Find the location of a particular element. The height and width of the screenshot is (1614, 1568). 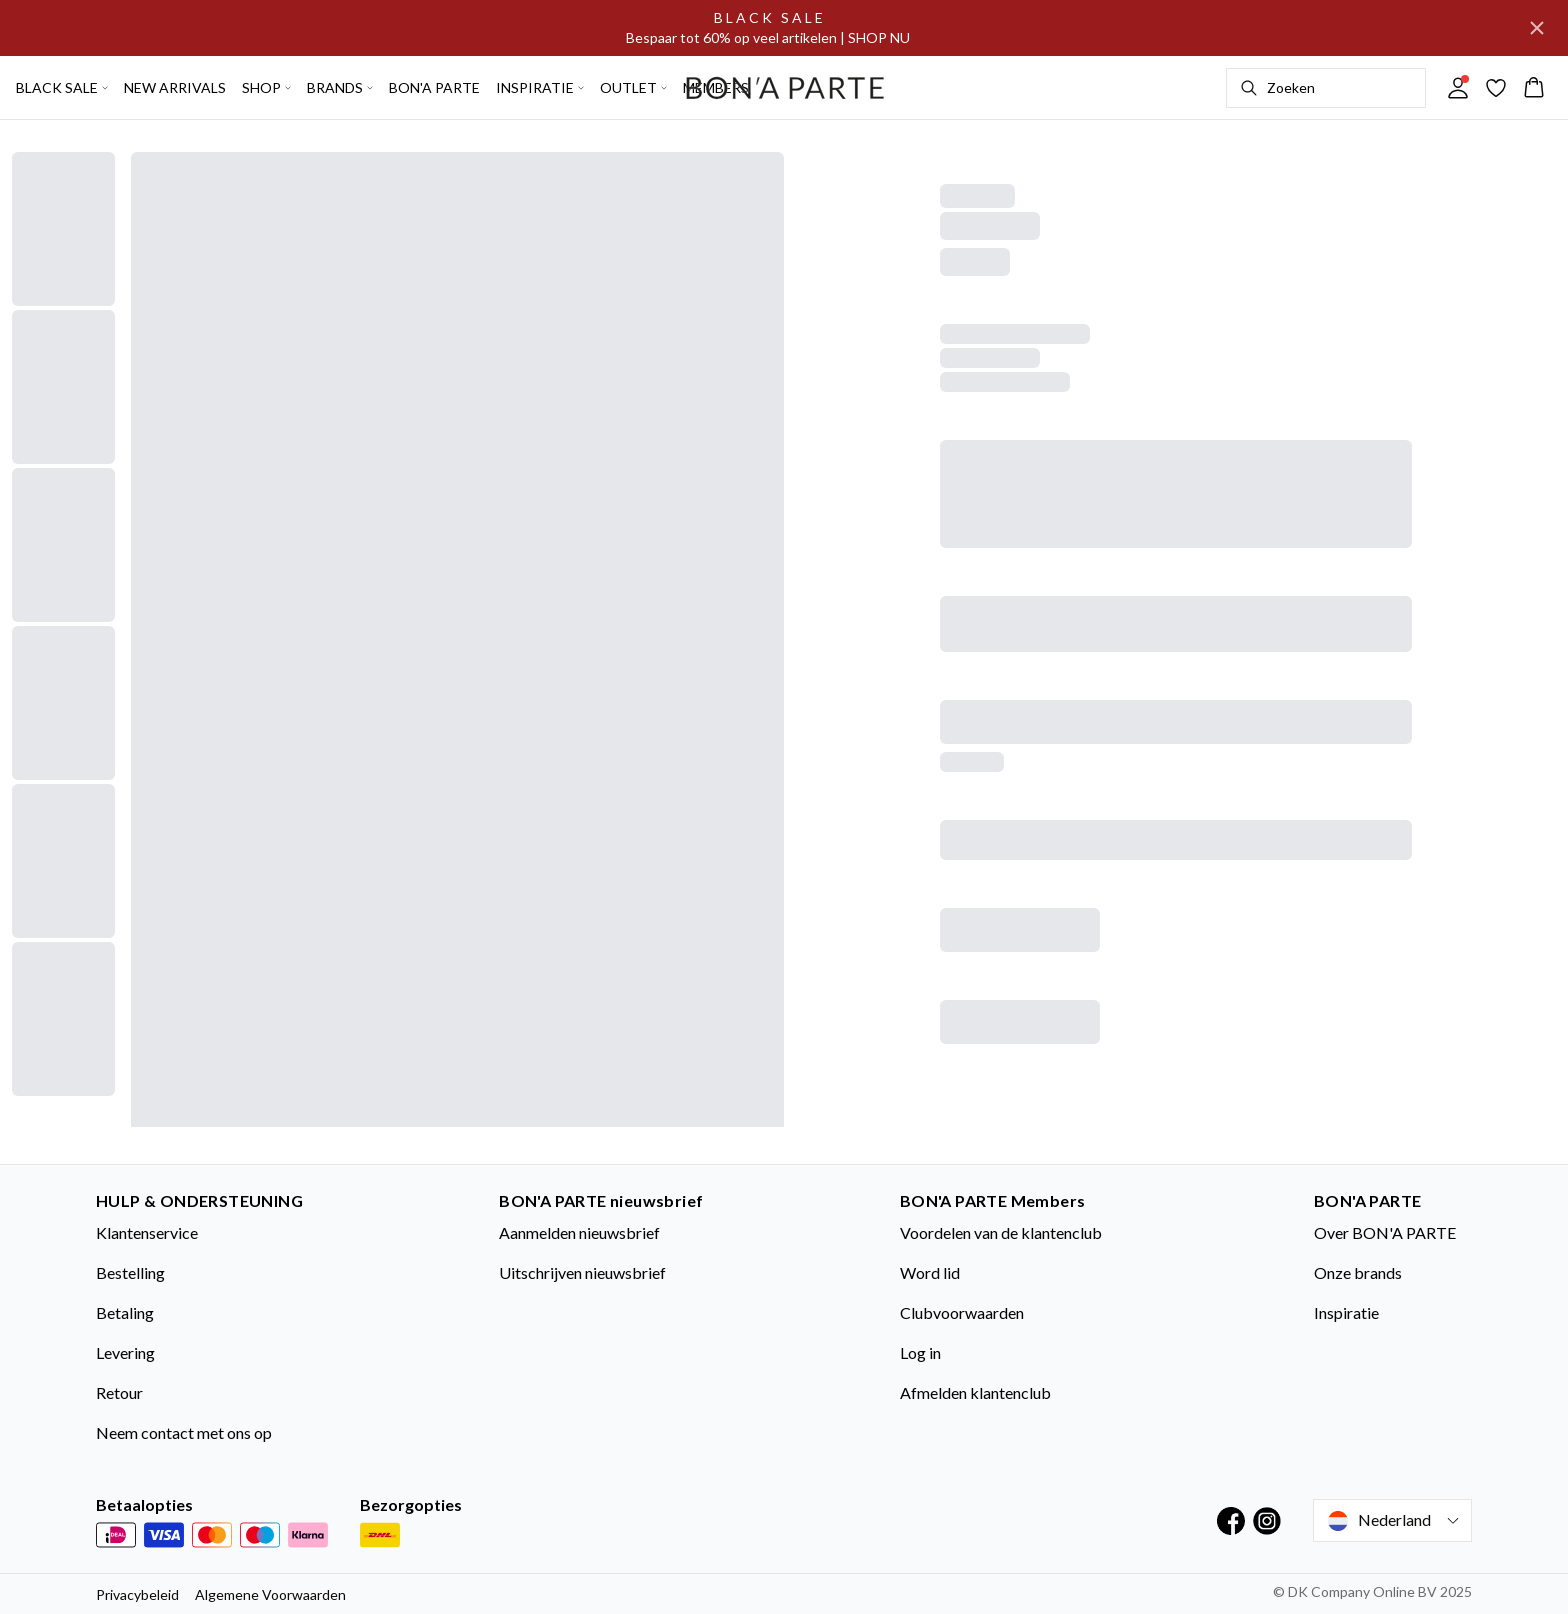

Log in is located at coordinates (920, 1352).